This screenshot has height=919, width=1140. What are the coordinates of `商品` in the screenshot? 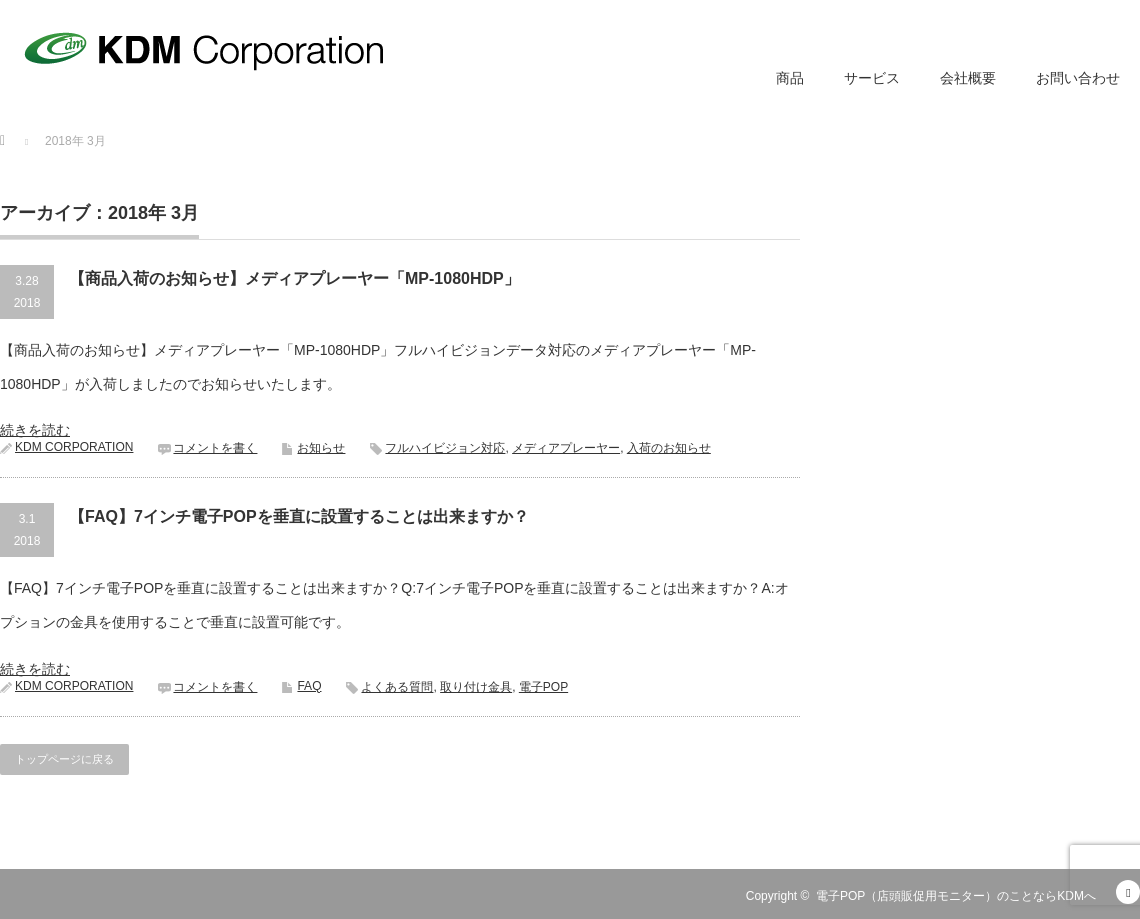 It's located at (790, 78).